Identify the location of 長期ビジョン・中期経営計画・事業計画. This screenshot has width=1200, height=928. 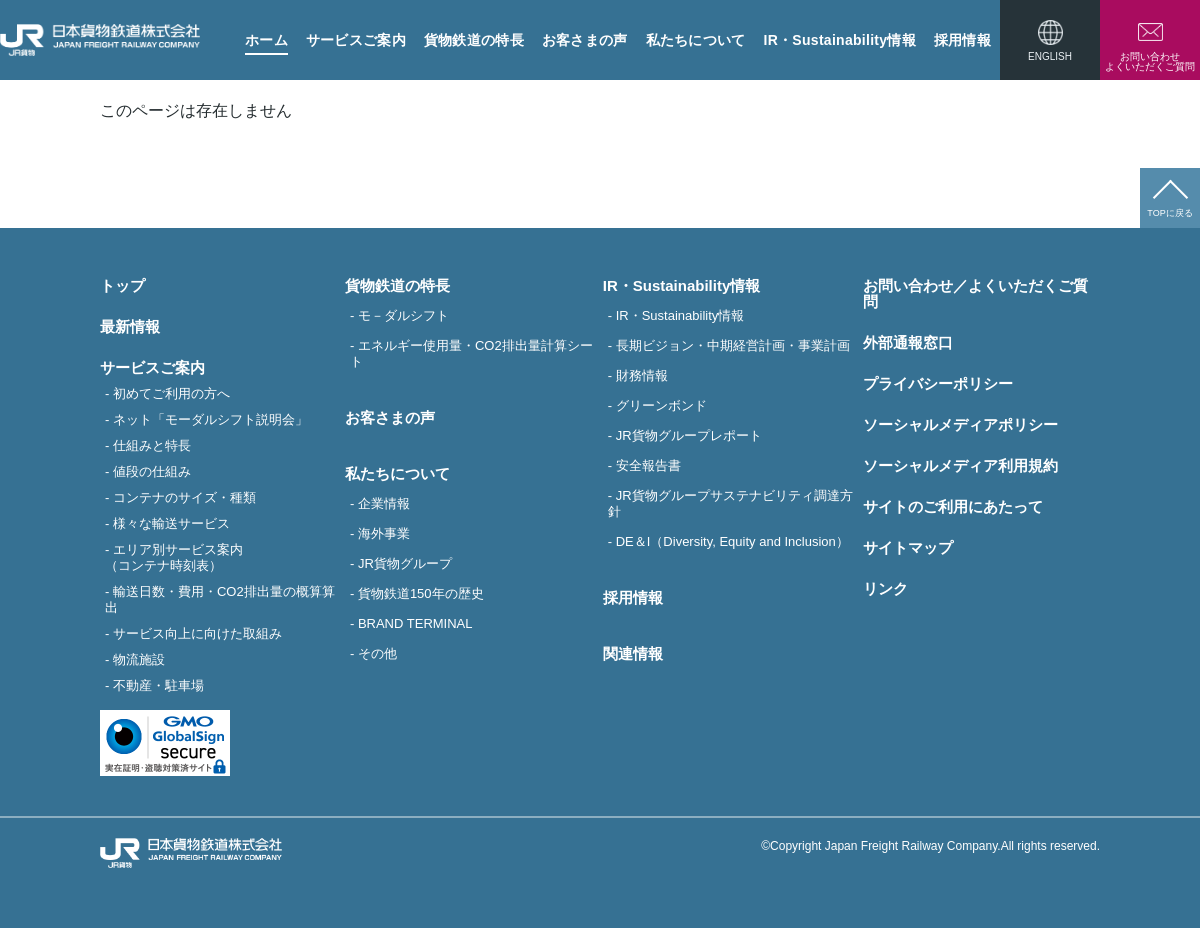
(733, 345).